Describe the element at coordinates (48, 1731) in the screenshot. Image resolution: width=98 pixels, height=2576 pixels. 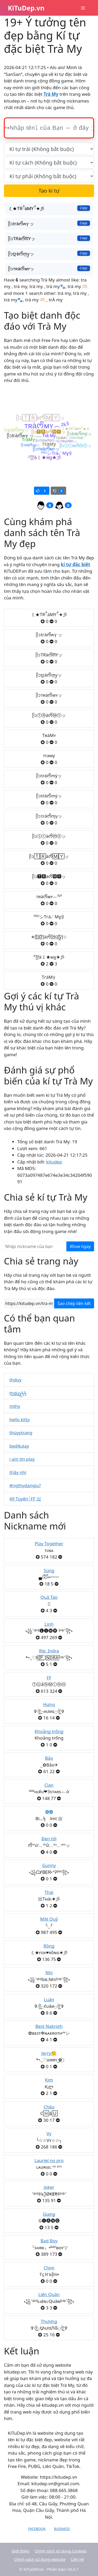
I see `Khoảng trống` at that location.